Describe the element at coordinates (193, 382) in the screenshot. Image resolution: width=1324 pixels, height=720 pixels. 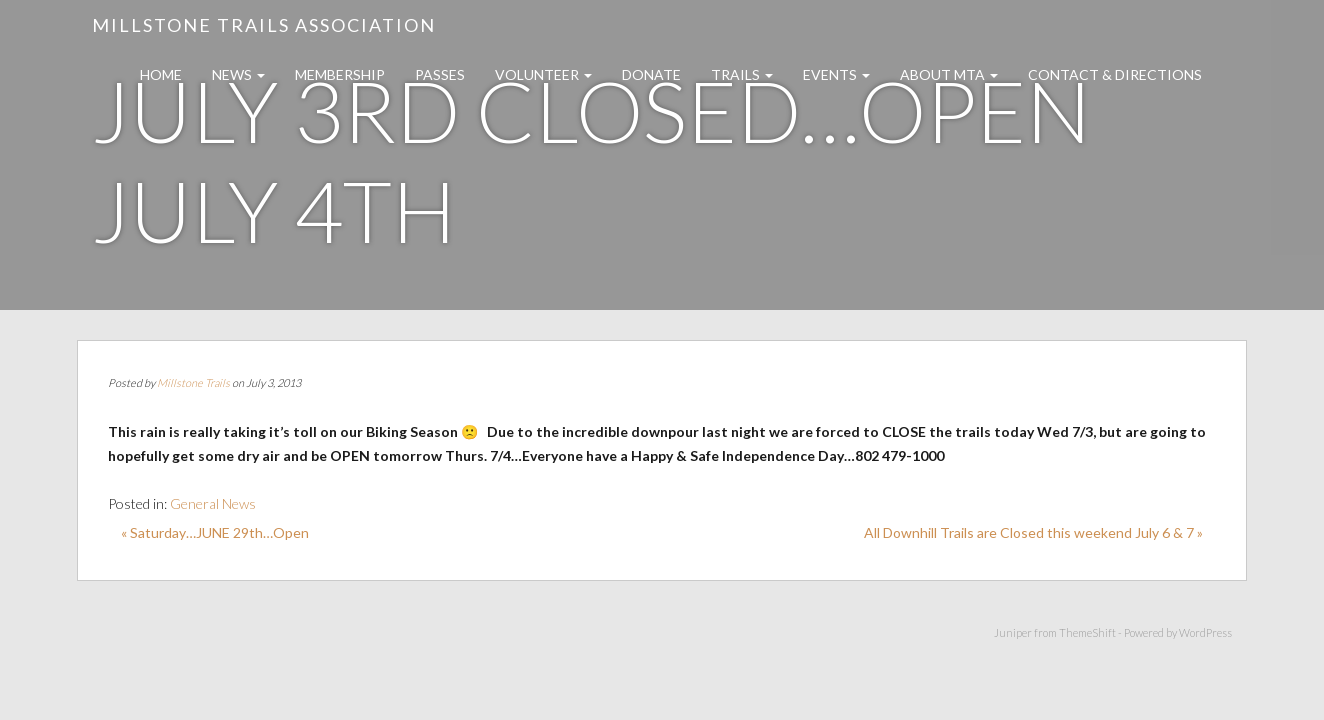
I see `Millstone Trails` at that location.